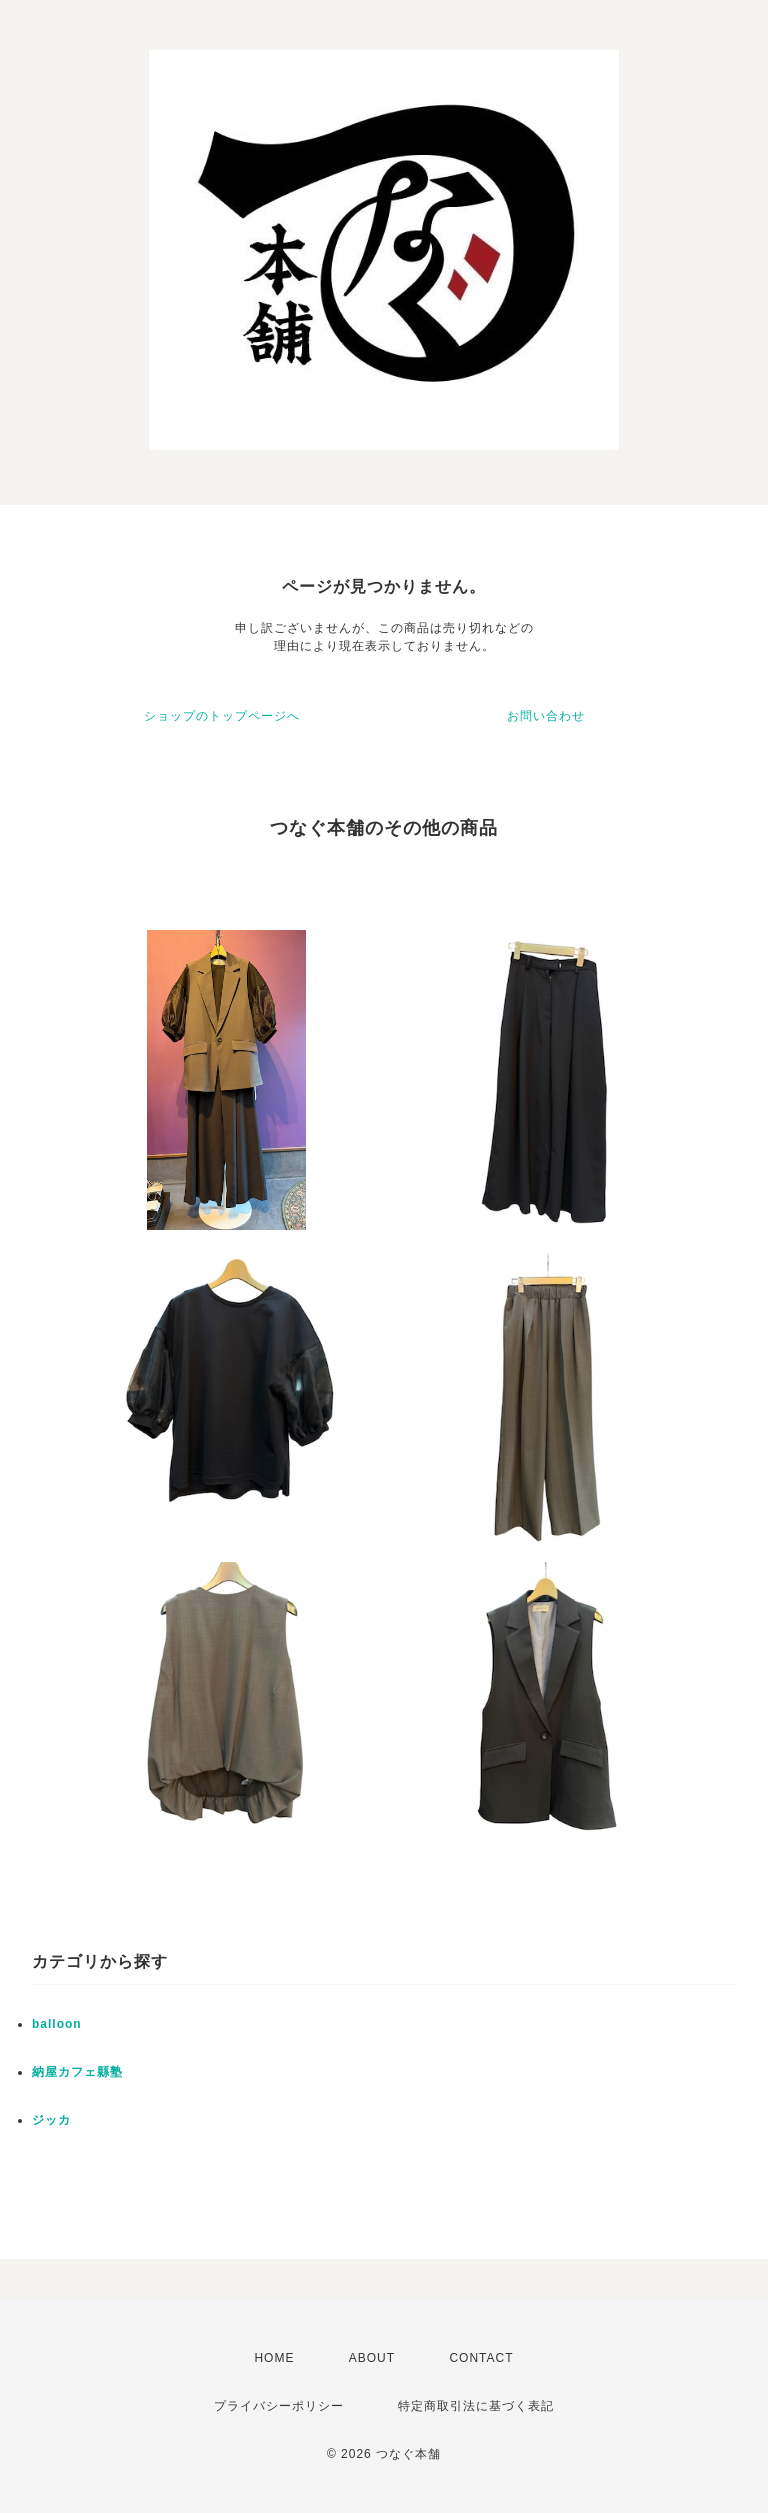 This screenshot has height=2513, width=768. Describe the element at coordinates (57, 2024) in the screenshot. I see `balloon` at that location.